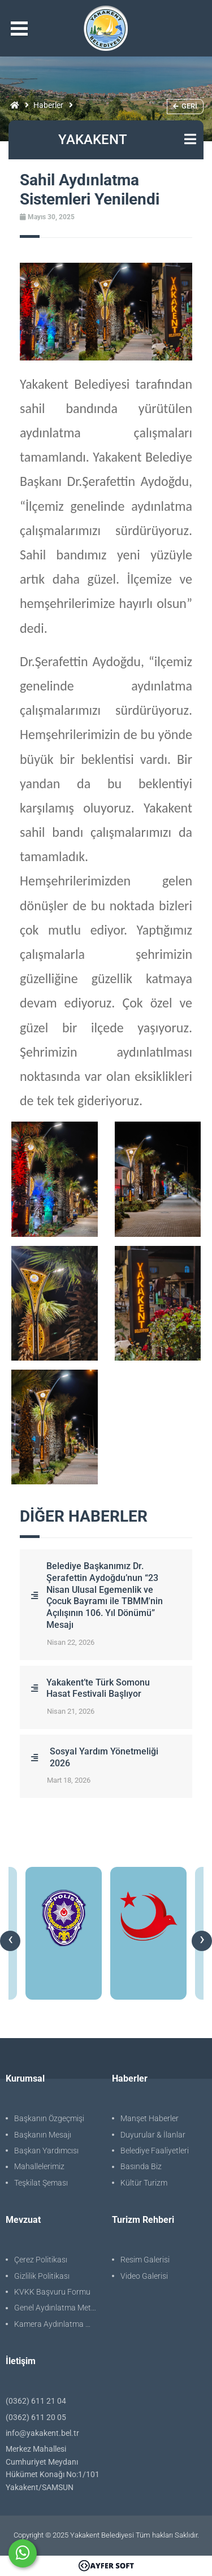 This screenshot has width=212, height=2576. Describe the element at coordinates (49, 2118) in the screenshot. I see `Başkanın Özgeçmişi` at that location.